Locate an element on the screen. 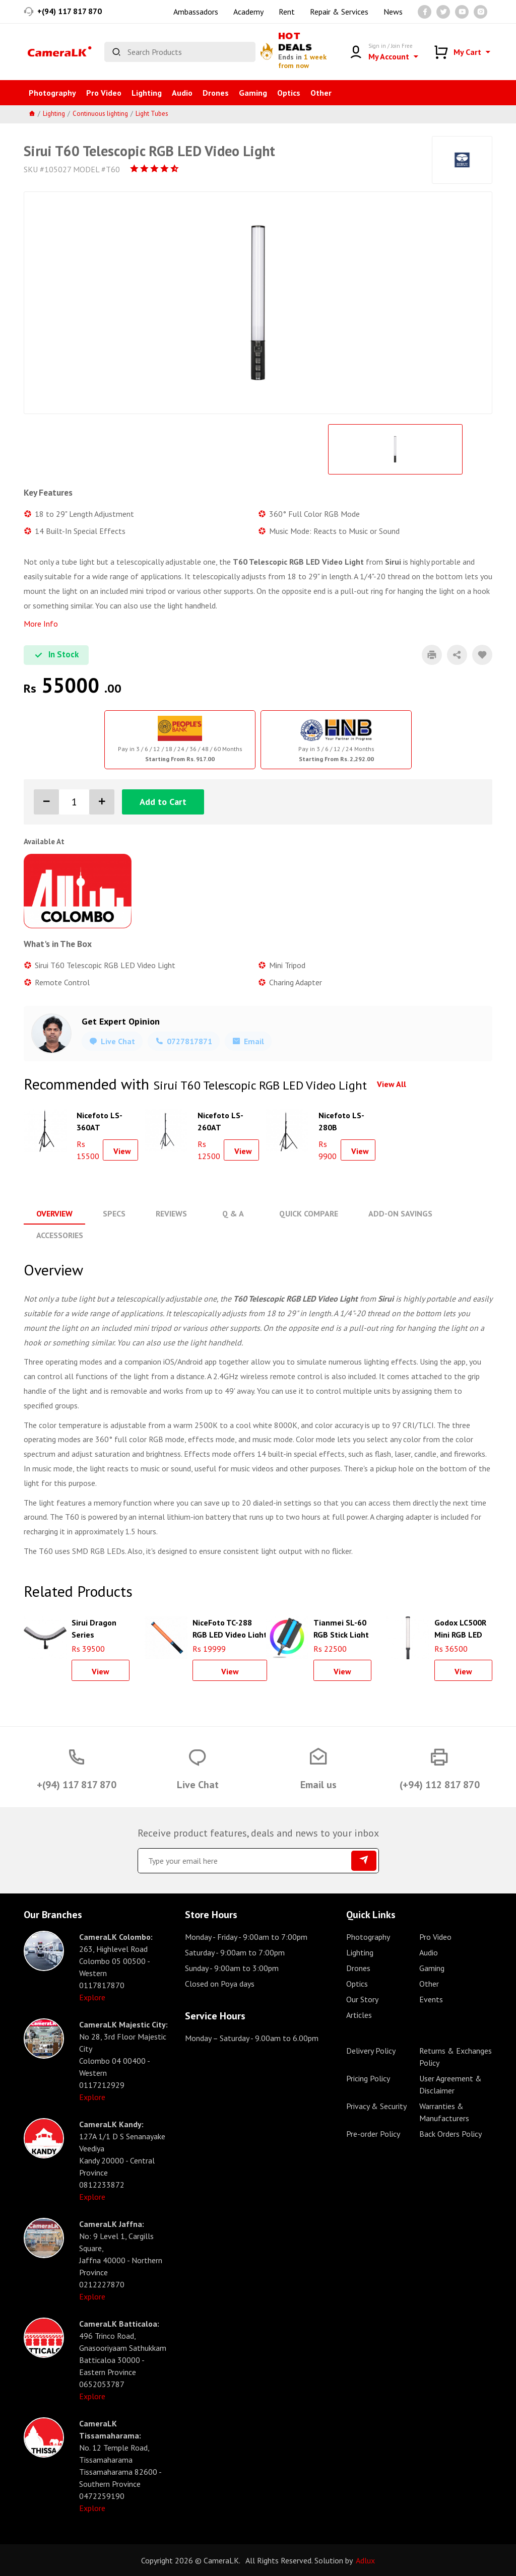 This screenshot has height=2576, width=516. Nicefoto LS-280B Aluminium Air Cushion Light Stand is located at coordinates (343, 1120).